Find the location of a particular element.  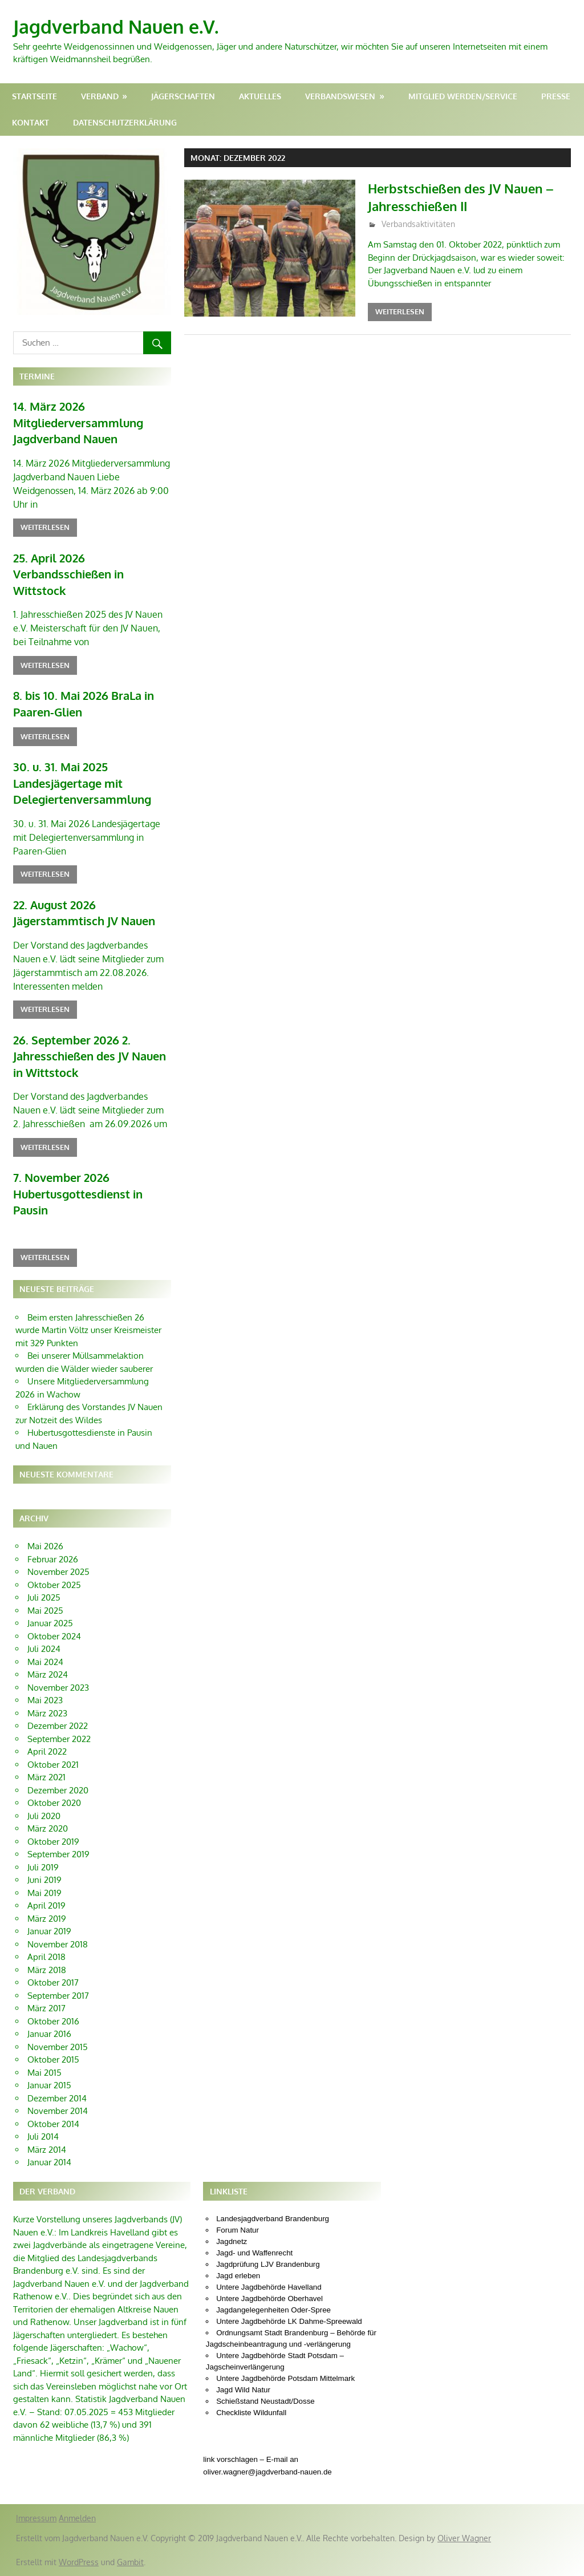

November 2023 is located at coordinates (58, 1687).